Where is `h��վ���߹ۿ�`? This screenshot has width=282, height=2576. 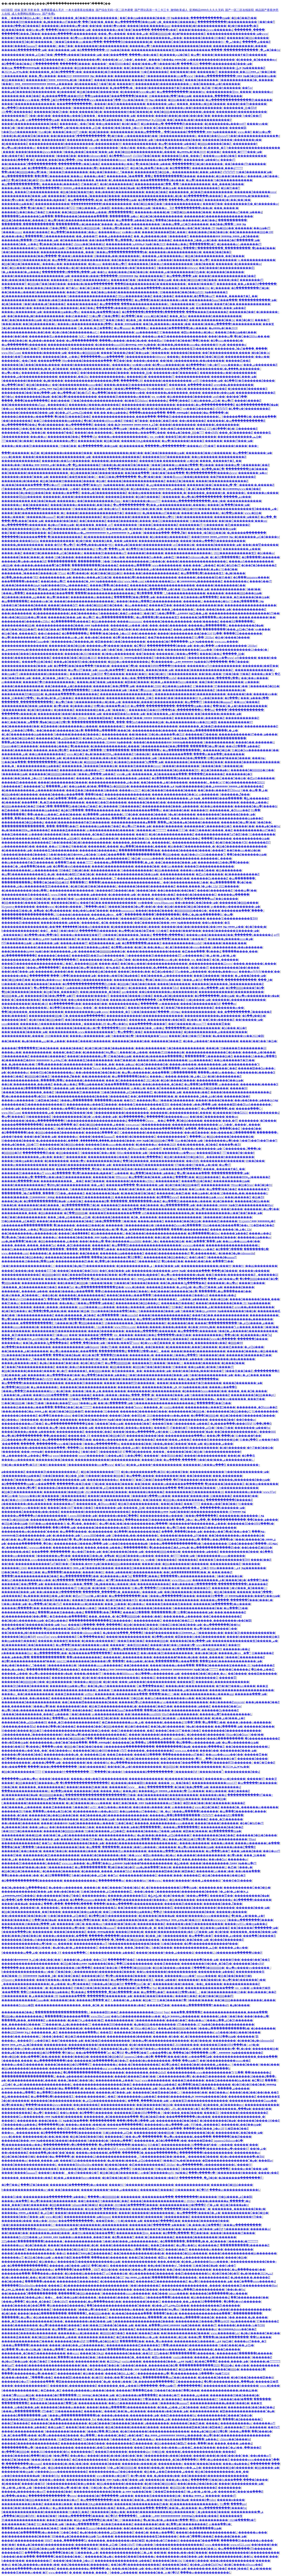
h��վ���߹ۿ� is located at coordinates (174, 613).